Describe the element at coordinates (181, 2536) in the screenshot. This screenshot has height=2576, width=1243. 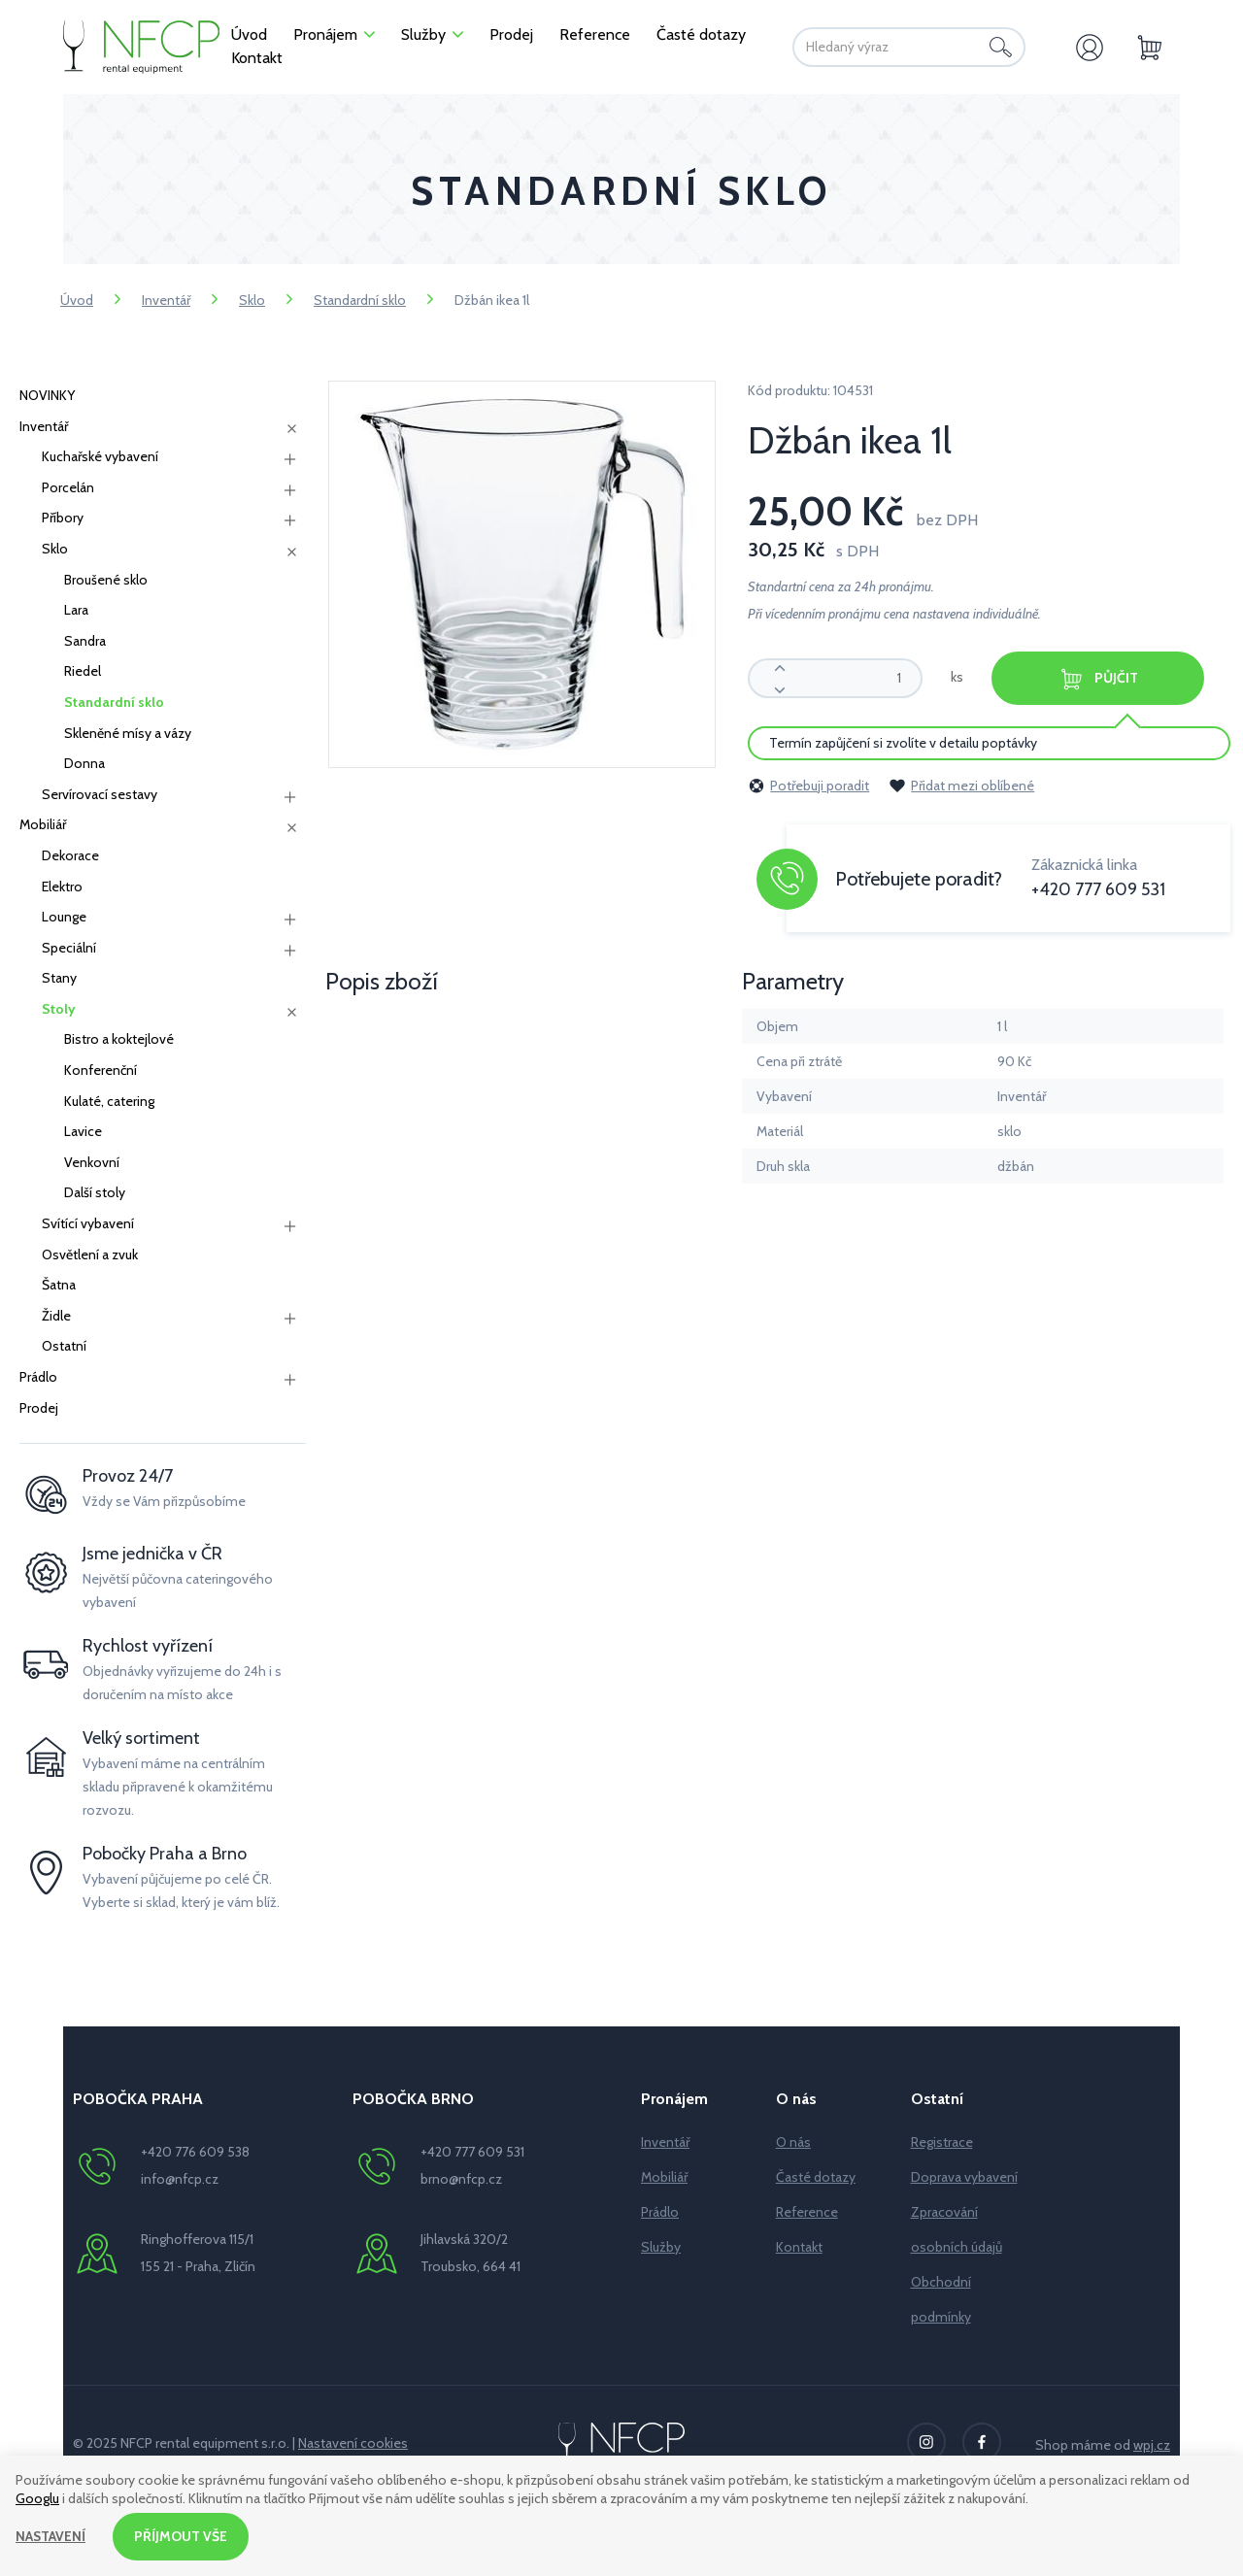
I see `Příjmout vše` at that location.